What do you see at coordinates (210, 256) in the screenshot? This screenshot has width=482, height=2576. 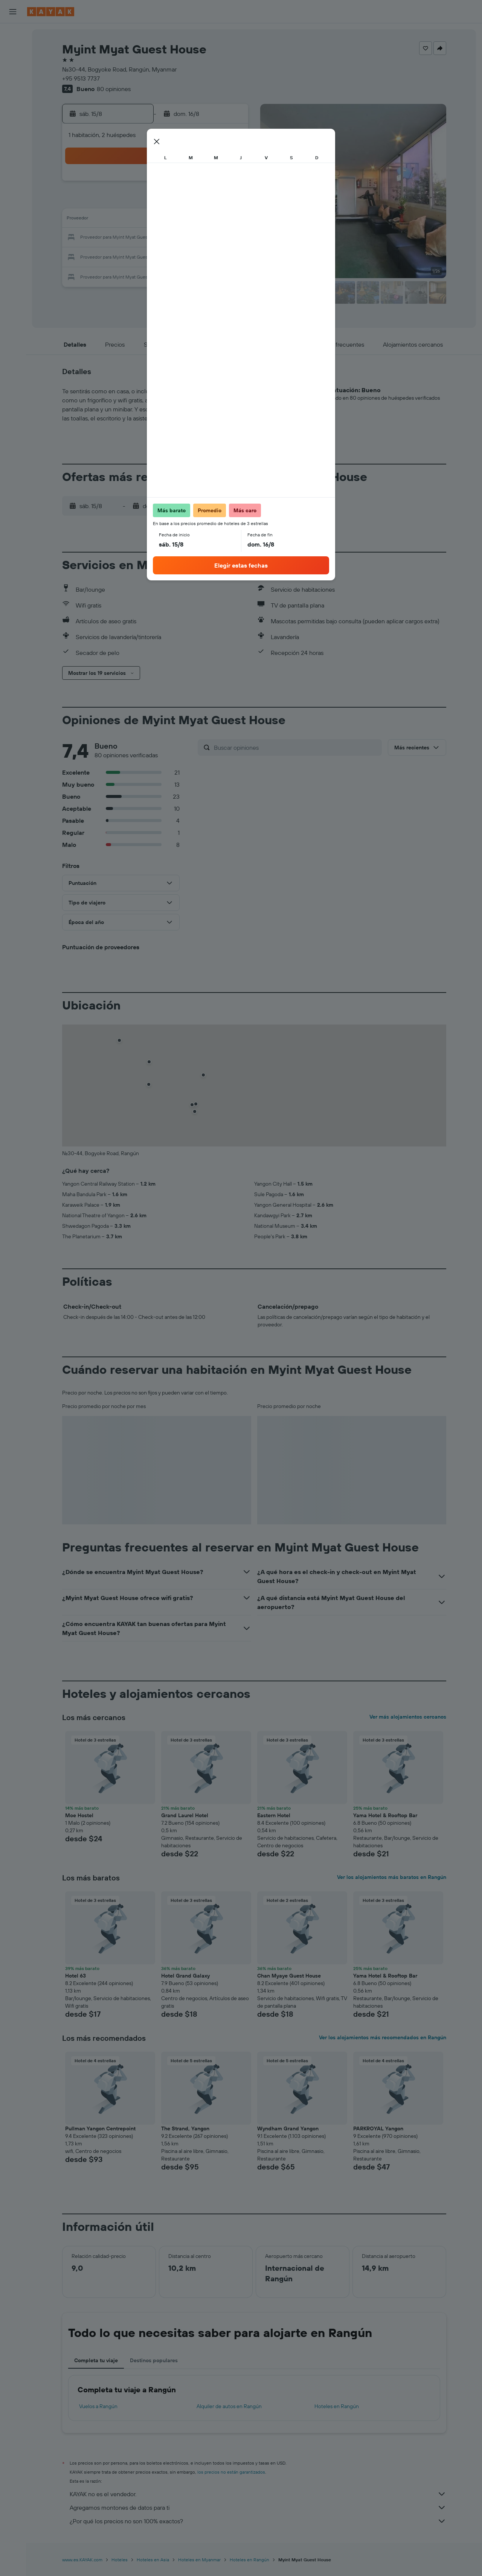 I see `29 [button]` at bounding box center [210, 256].